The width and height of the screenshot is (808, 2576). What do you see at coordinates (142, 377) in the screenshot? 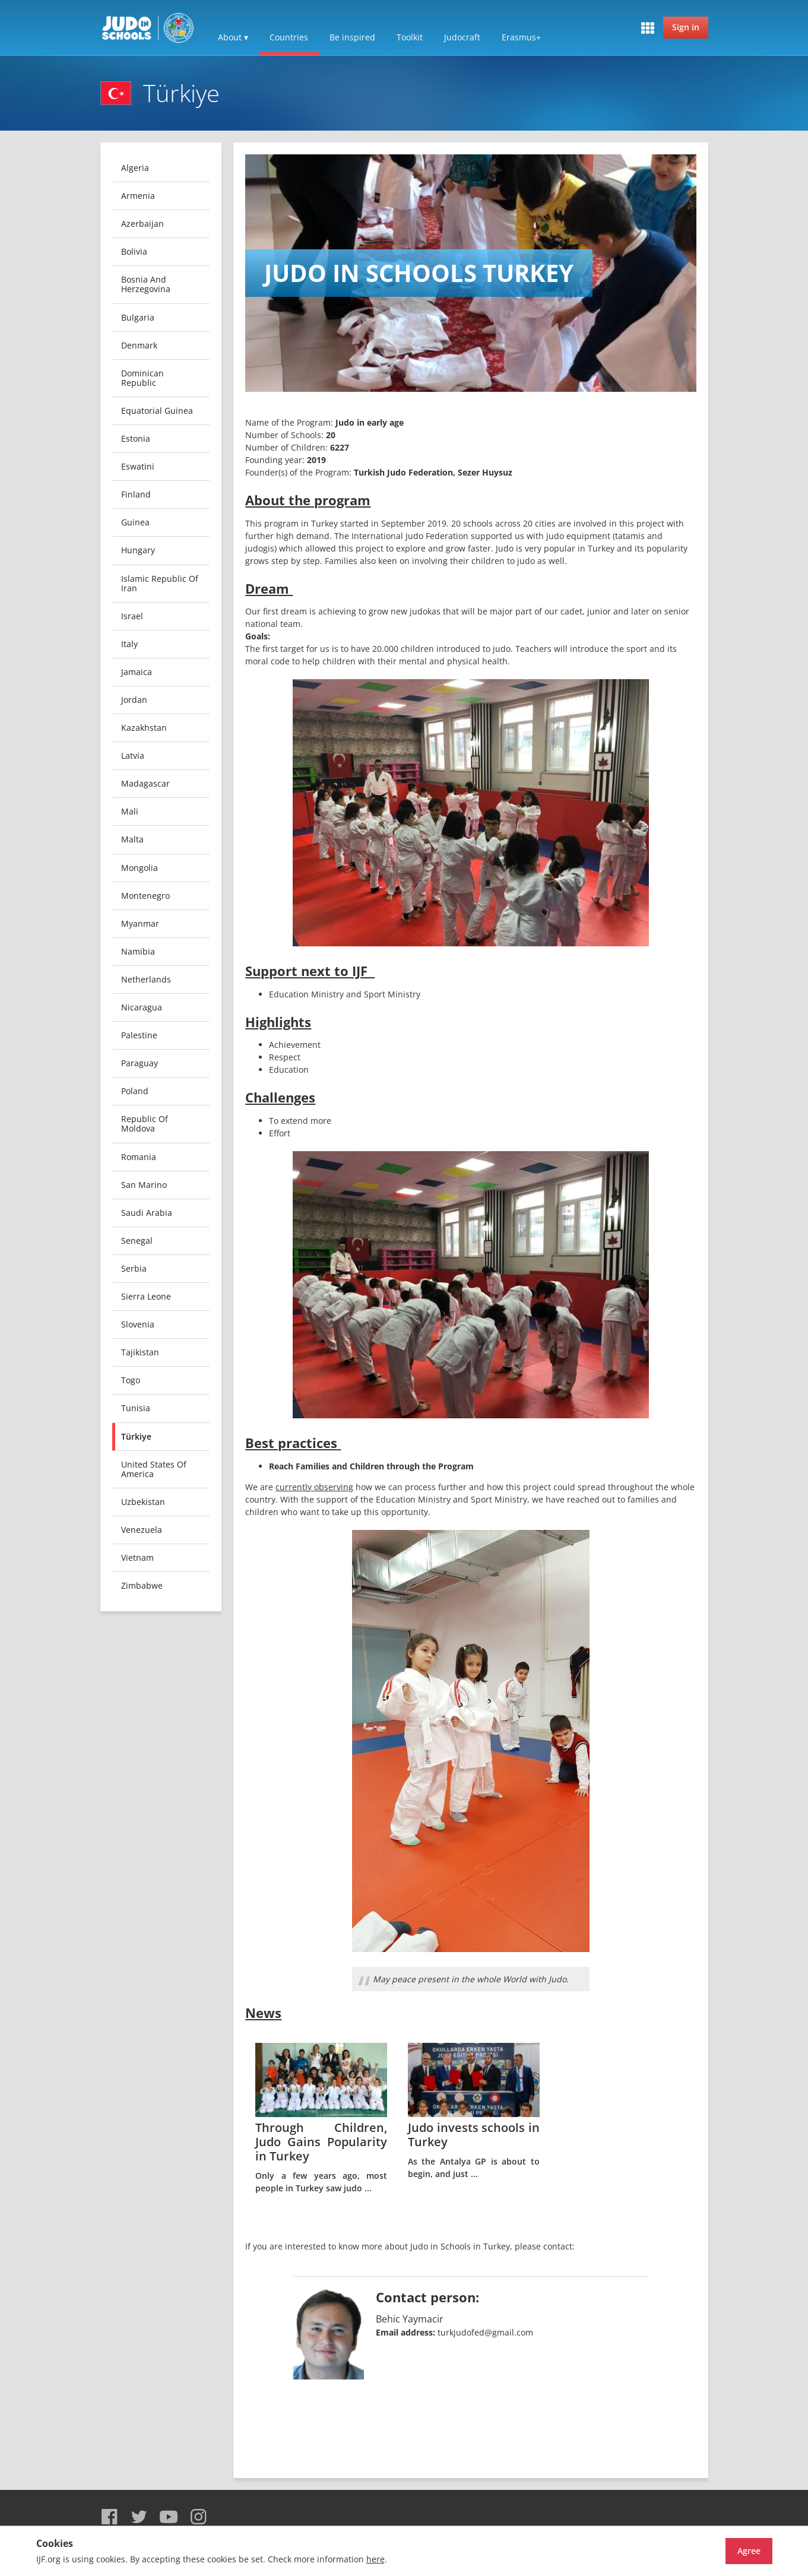
I see `Dominican Republic` at bounding box center [142, 377].